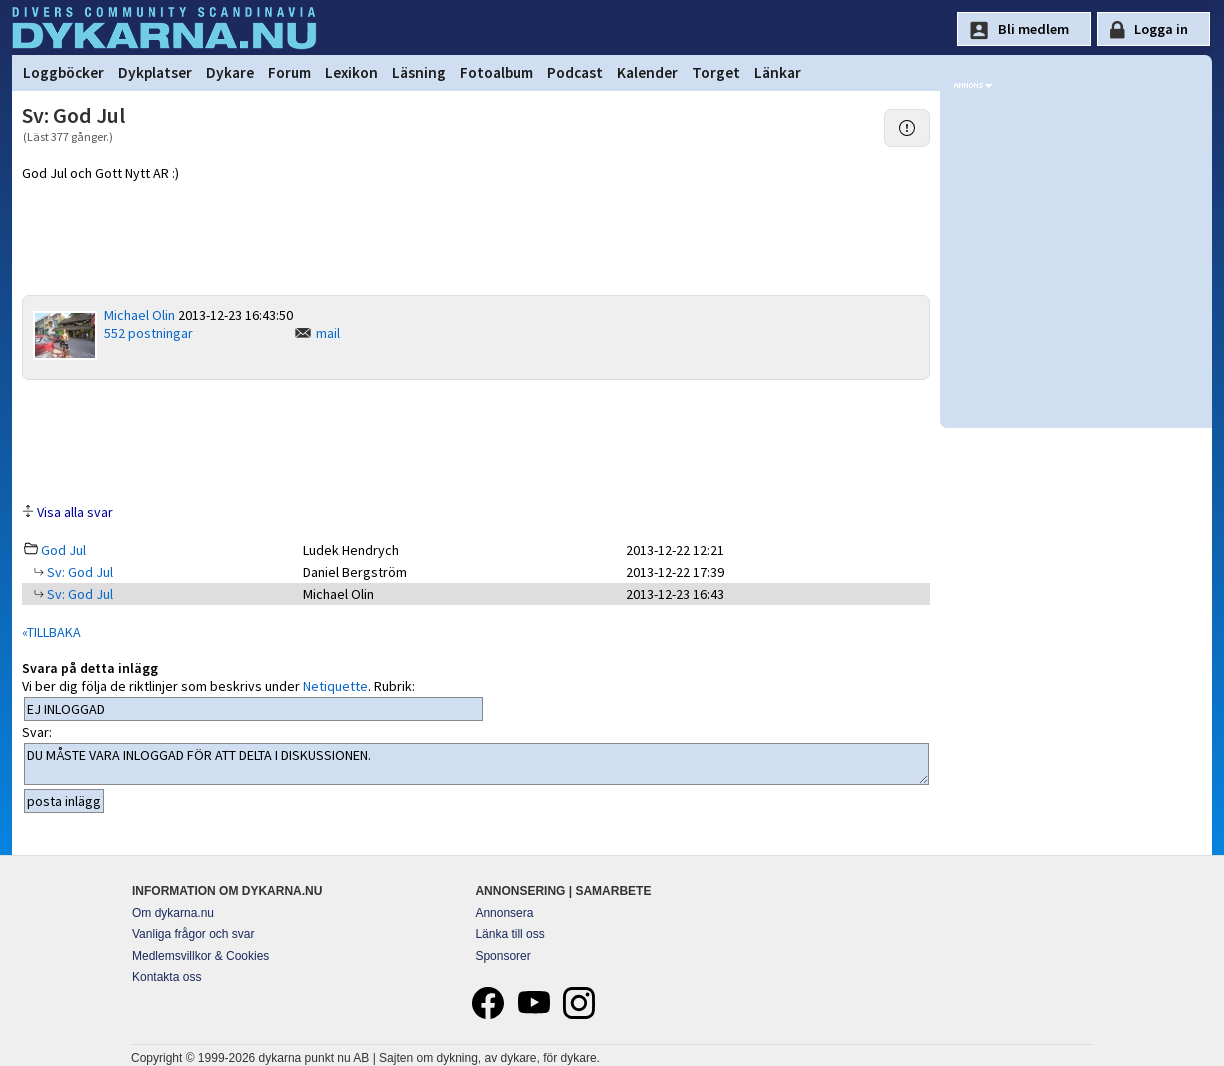  I want to click on Sv: God Jul, so click(78, 572).